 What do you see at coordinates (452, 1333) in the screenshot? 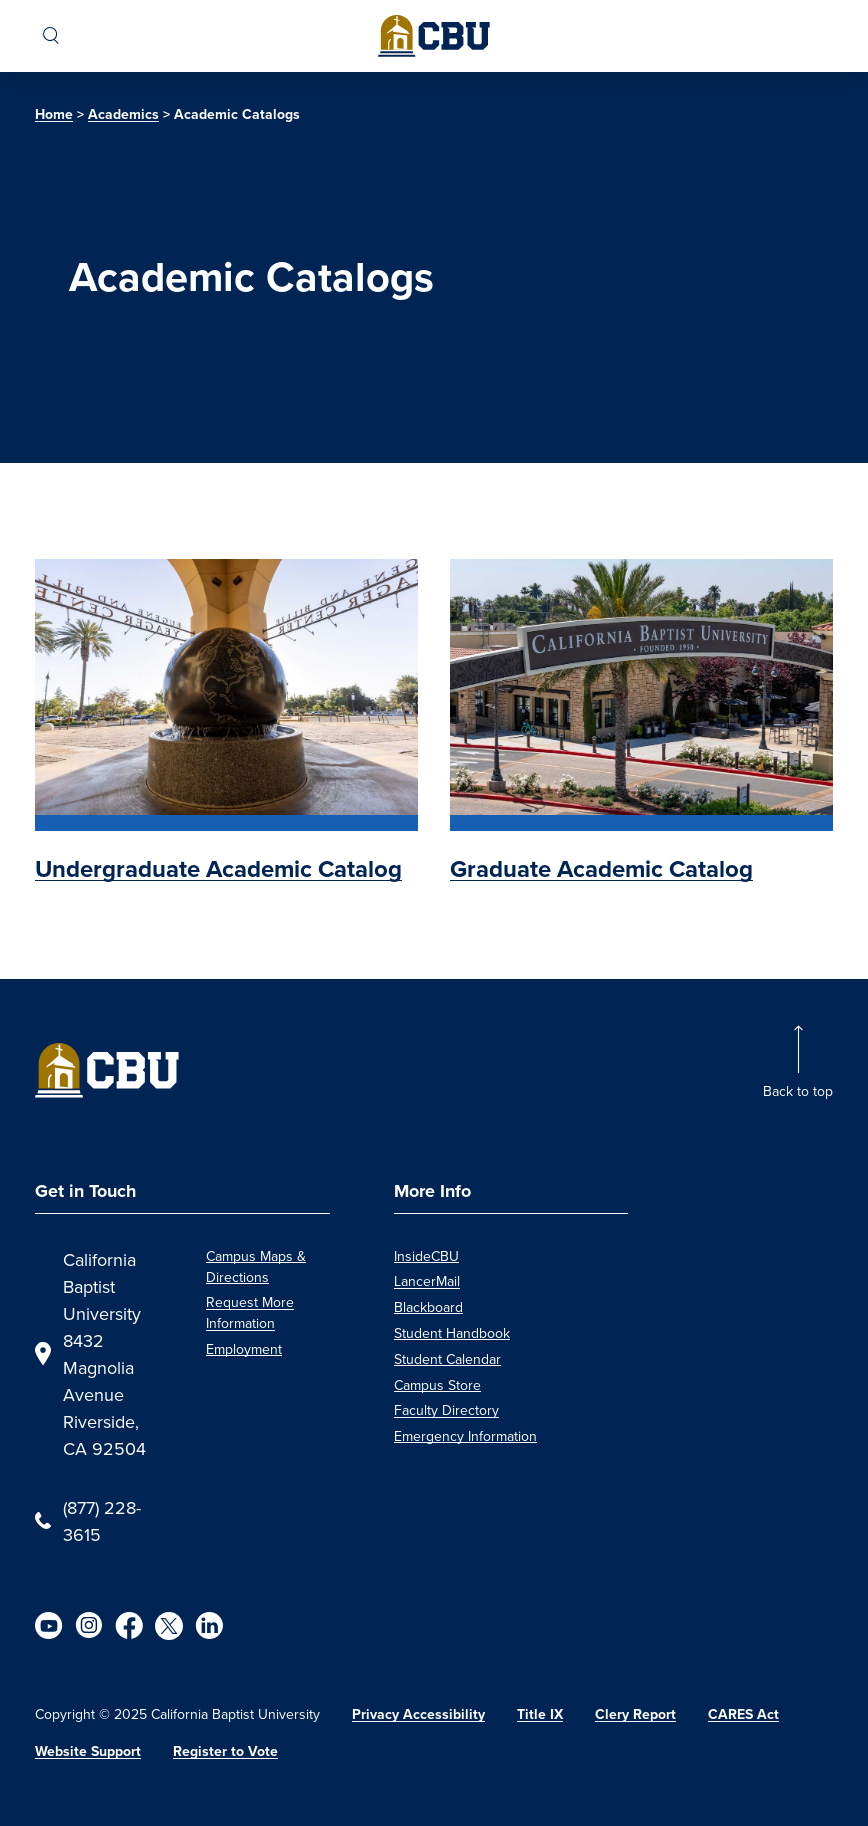
I see `Student Handbook` at bounding box center [452, 1333].